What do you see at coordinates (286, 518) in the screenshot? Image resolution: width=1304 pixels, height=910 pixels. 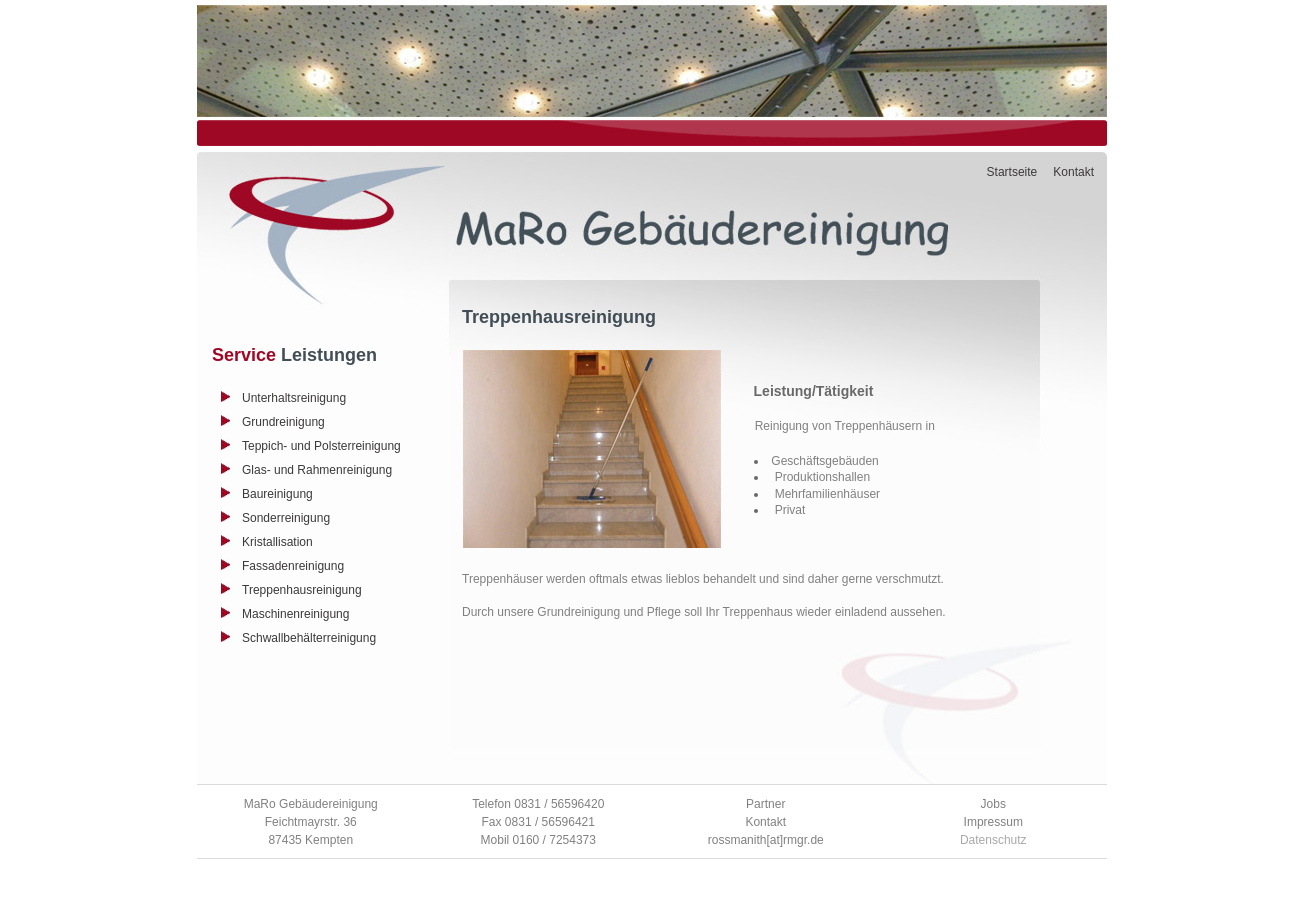 I see `Sonderreinigung` at bounding box center [286, 518].